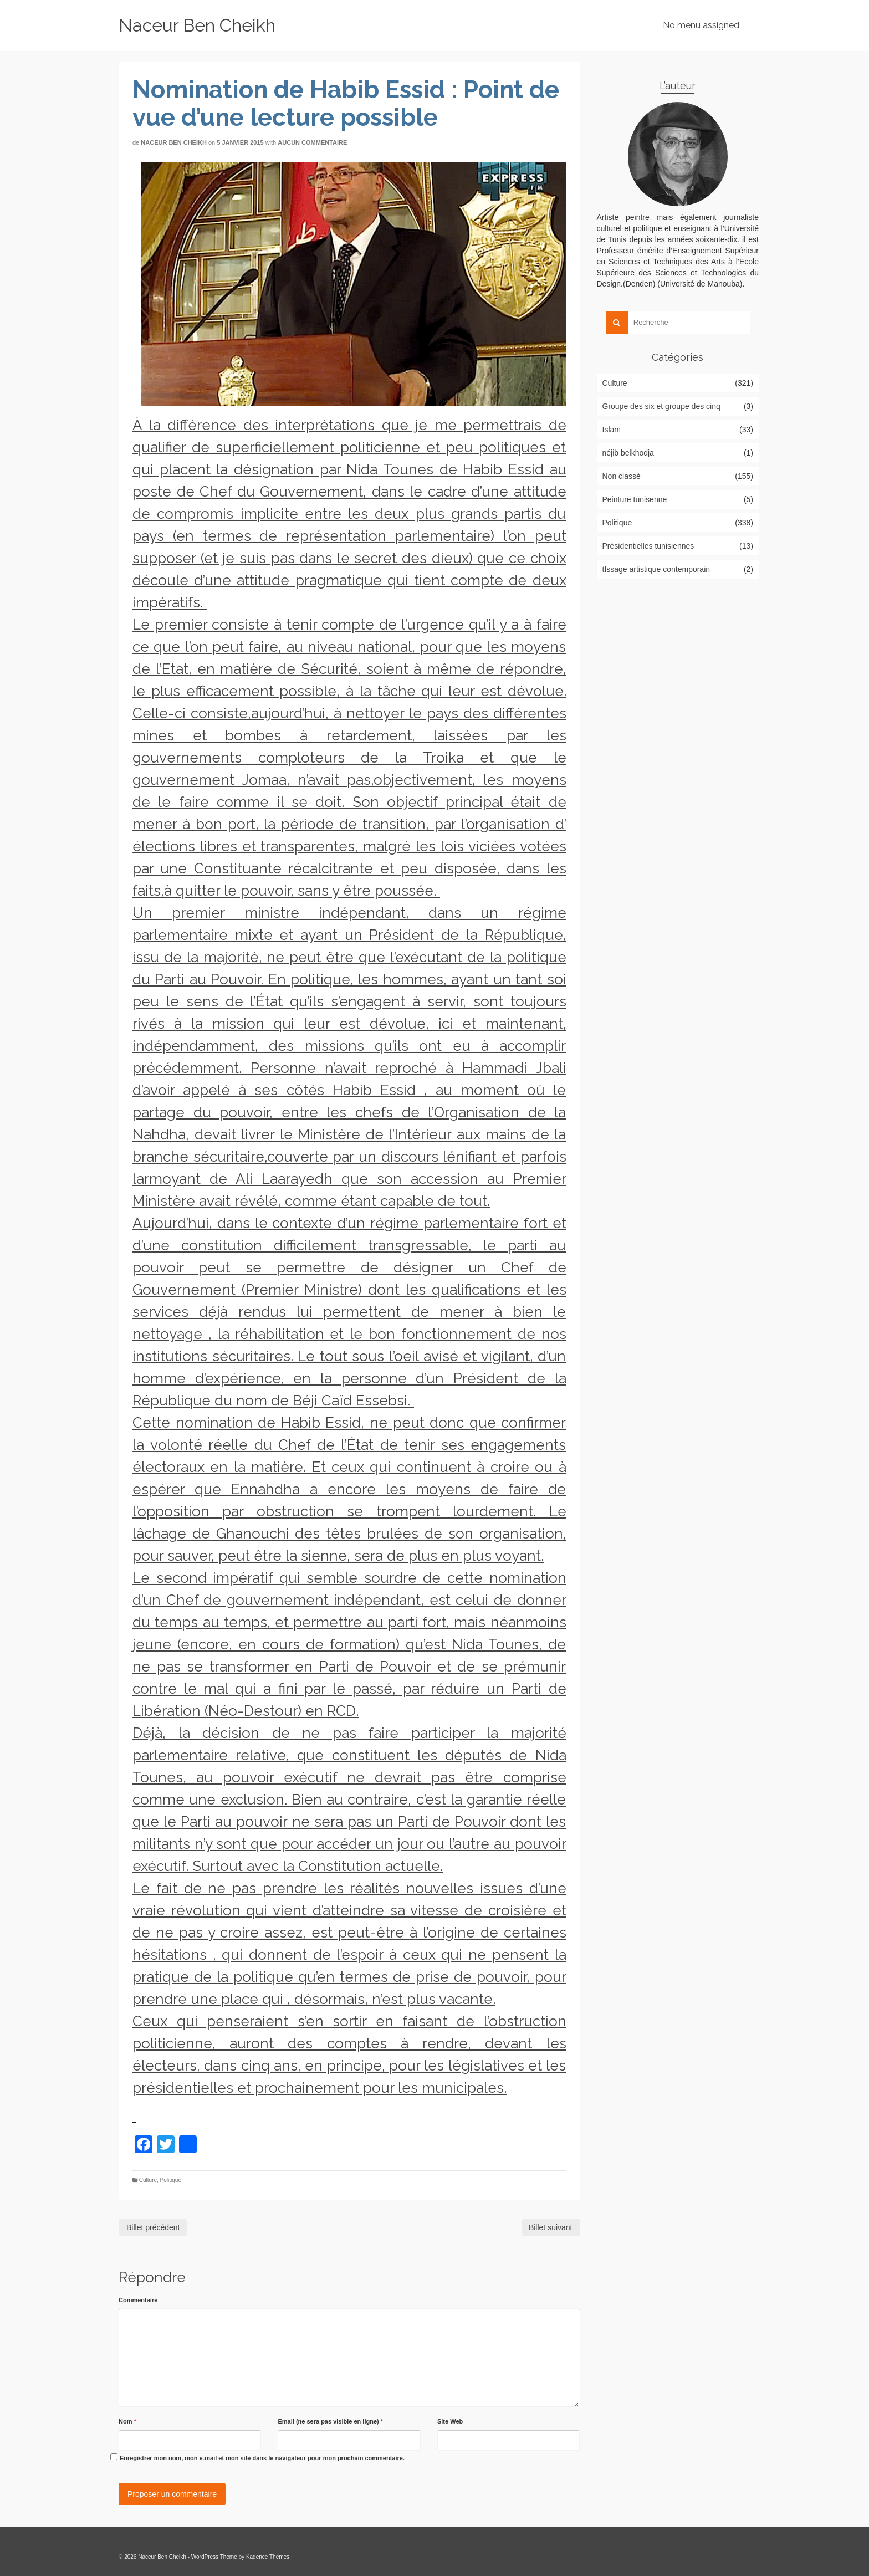 The height and width of the screenshot is (2576, 869). Describe the element at coordinates (661, 406) in the screenshot. I see `Groupe des six et groupe des cinq` at that location.